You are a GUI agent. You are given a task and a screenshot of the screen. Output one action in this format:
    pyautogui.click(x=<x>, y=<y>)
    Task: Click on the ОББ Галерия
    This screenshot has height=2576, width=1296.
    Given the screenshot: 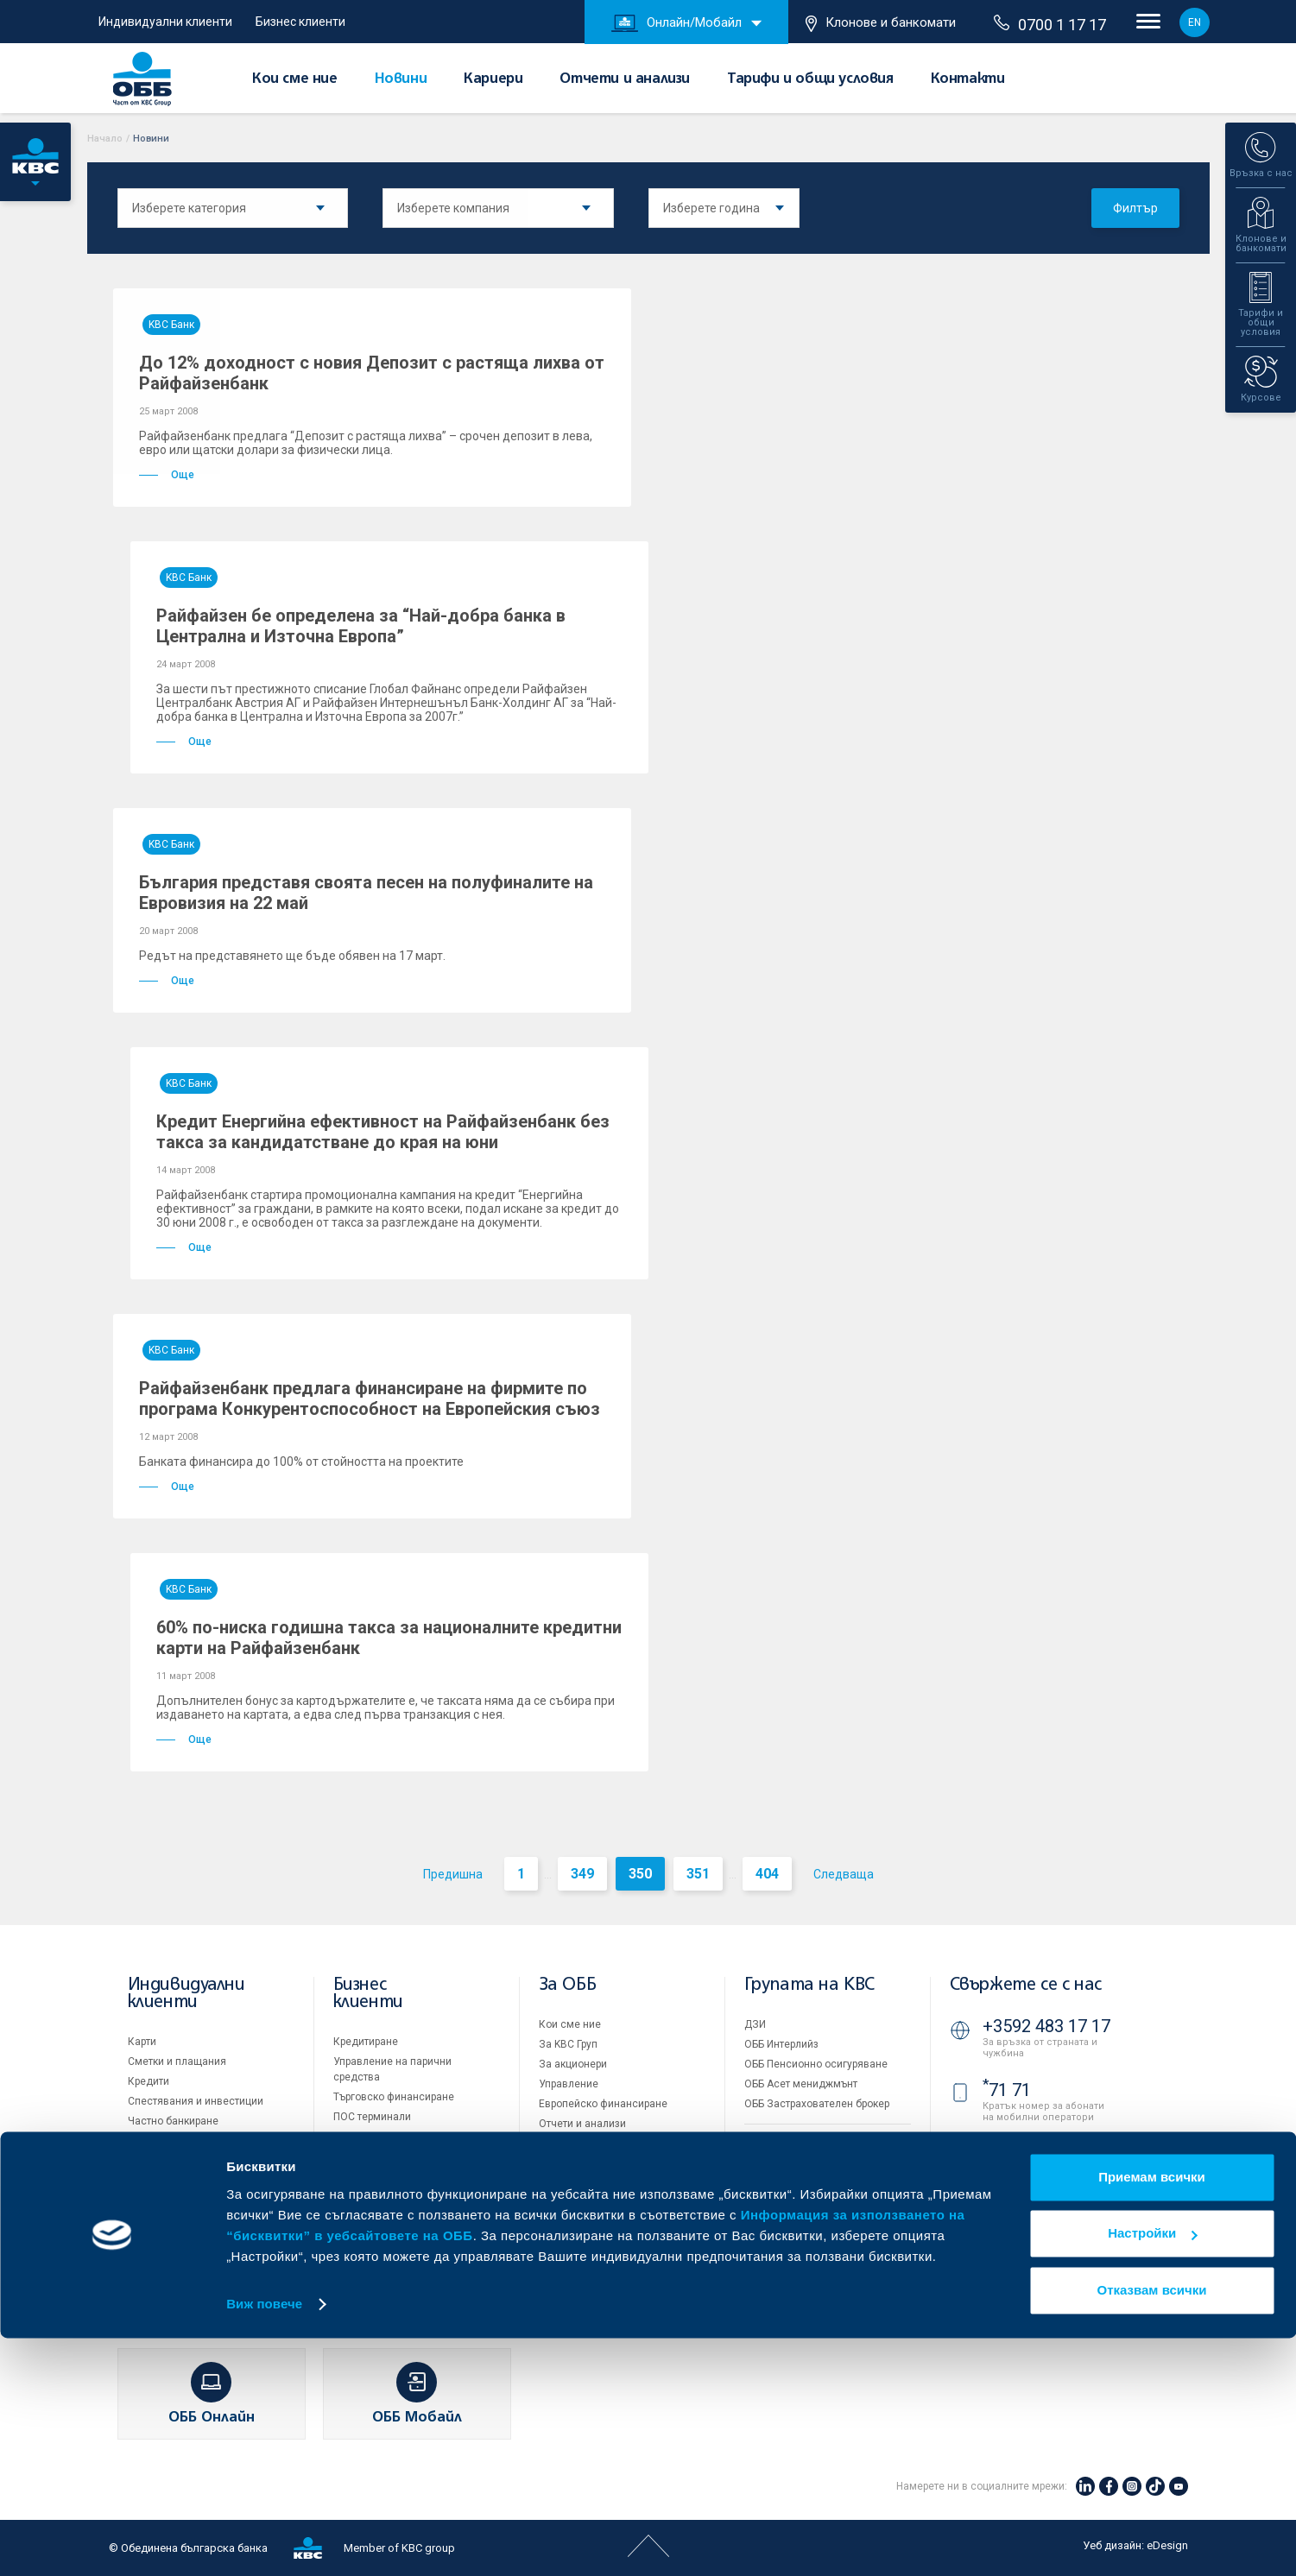 What is the action you would take?
    pyautogui.click(x=570, y=2183)
    